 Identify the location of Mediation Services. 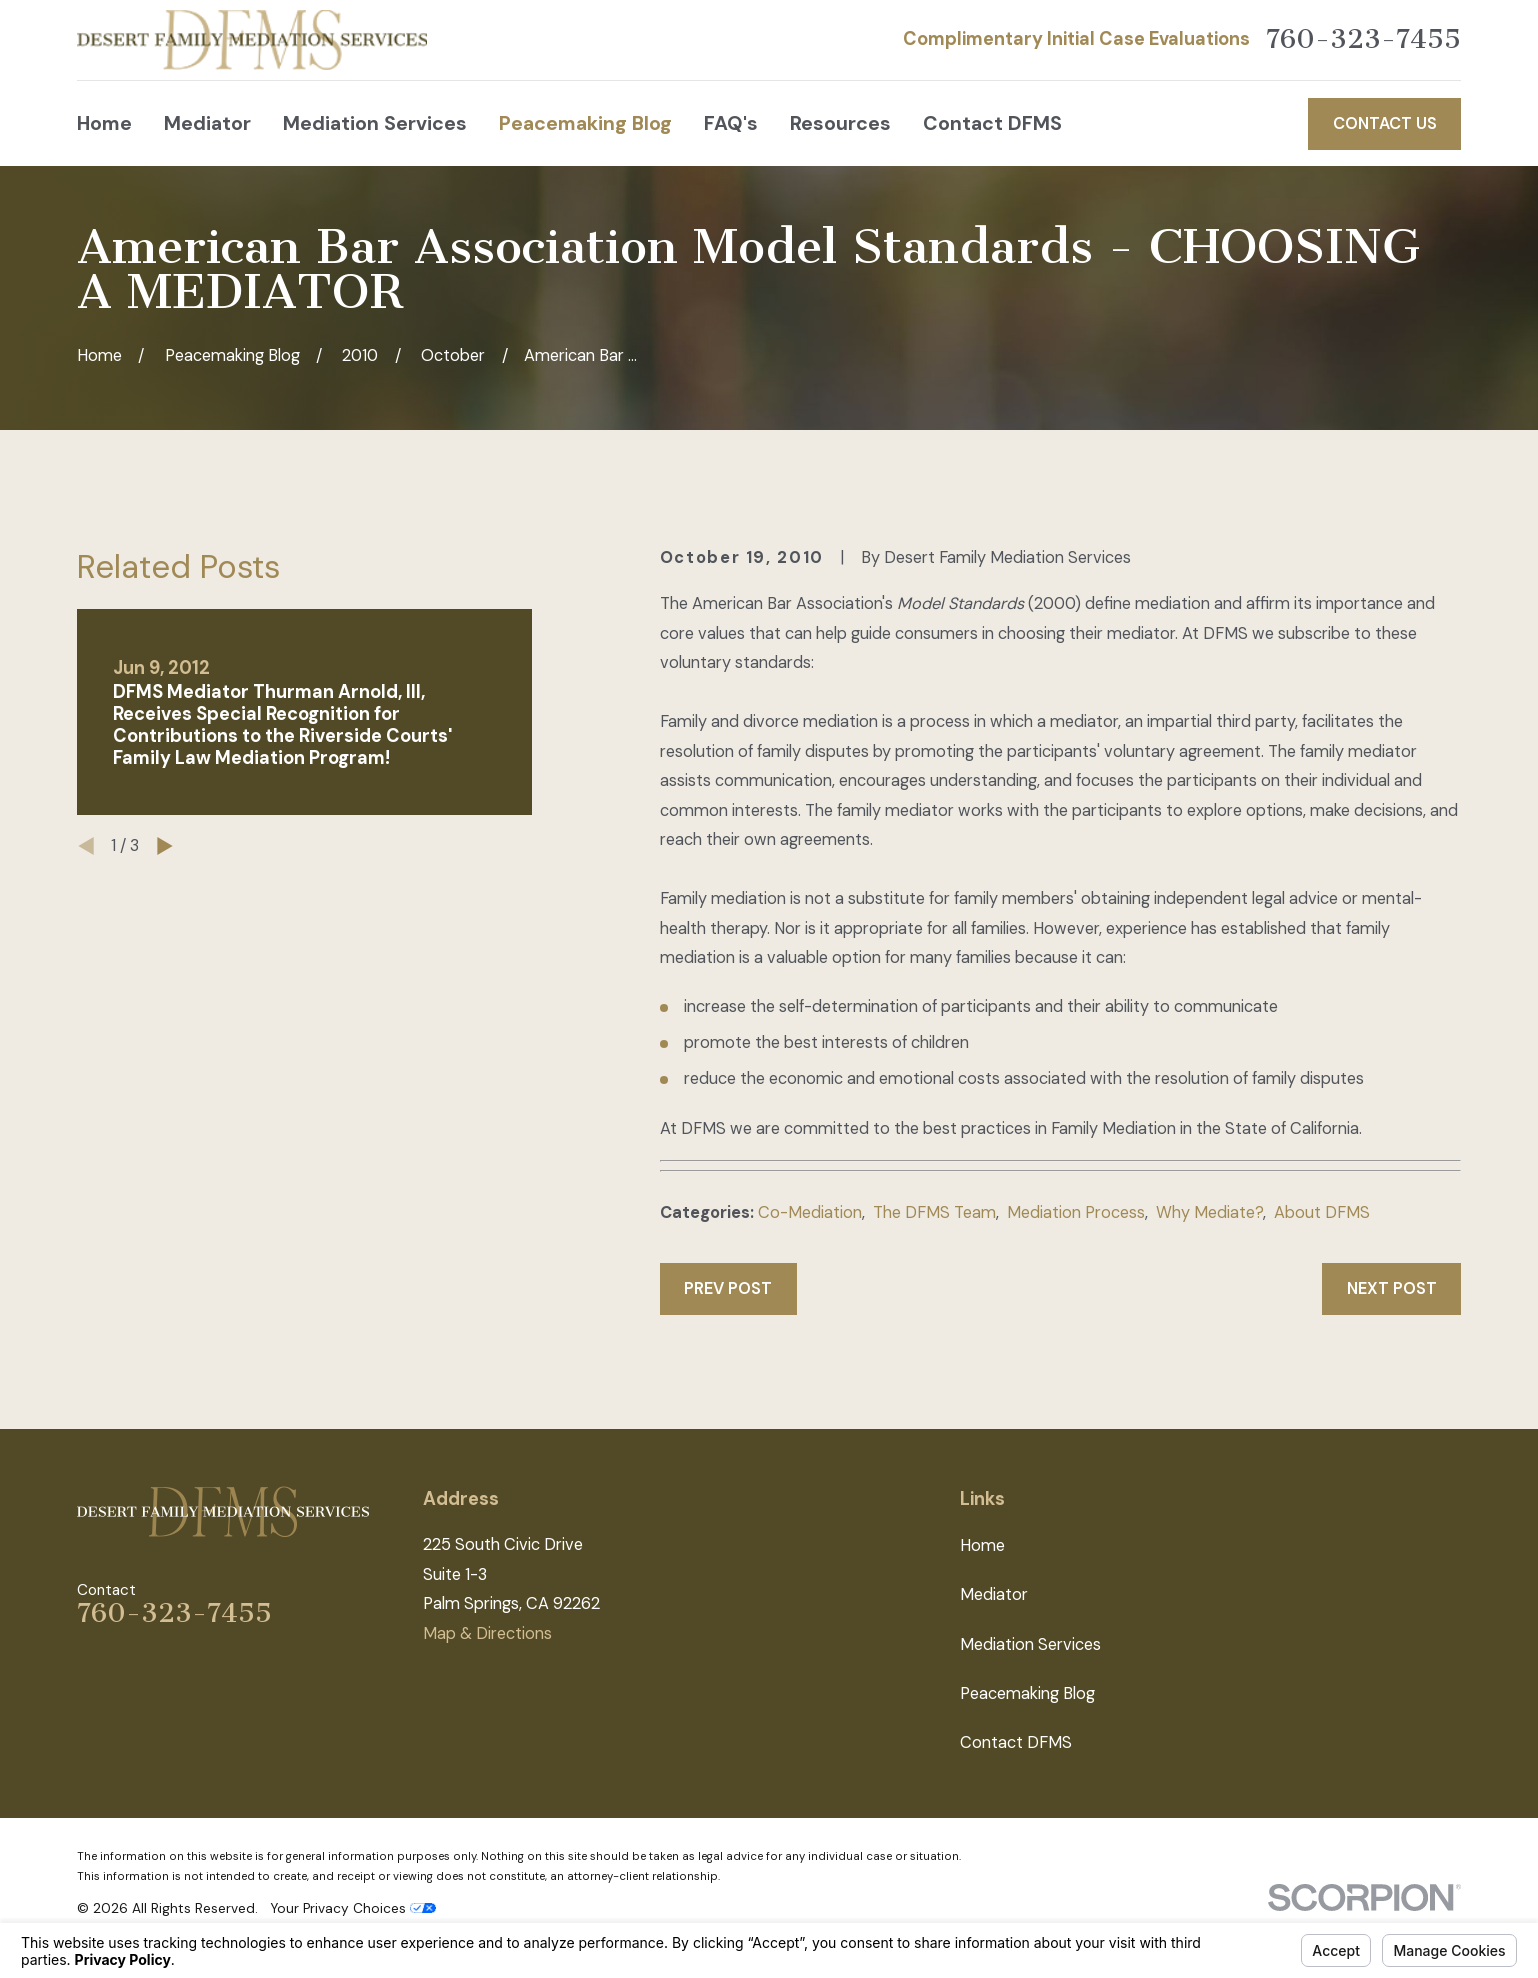
(1030, 1644).